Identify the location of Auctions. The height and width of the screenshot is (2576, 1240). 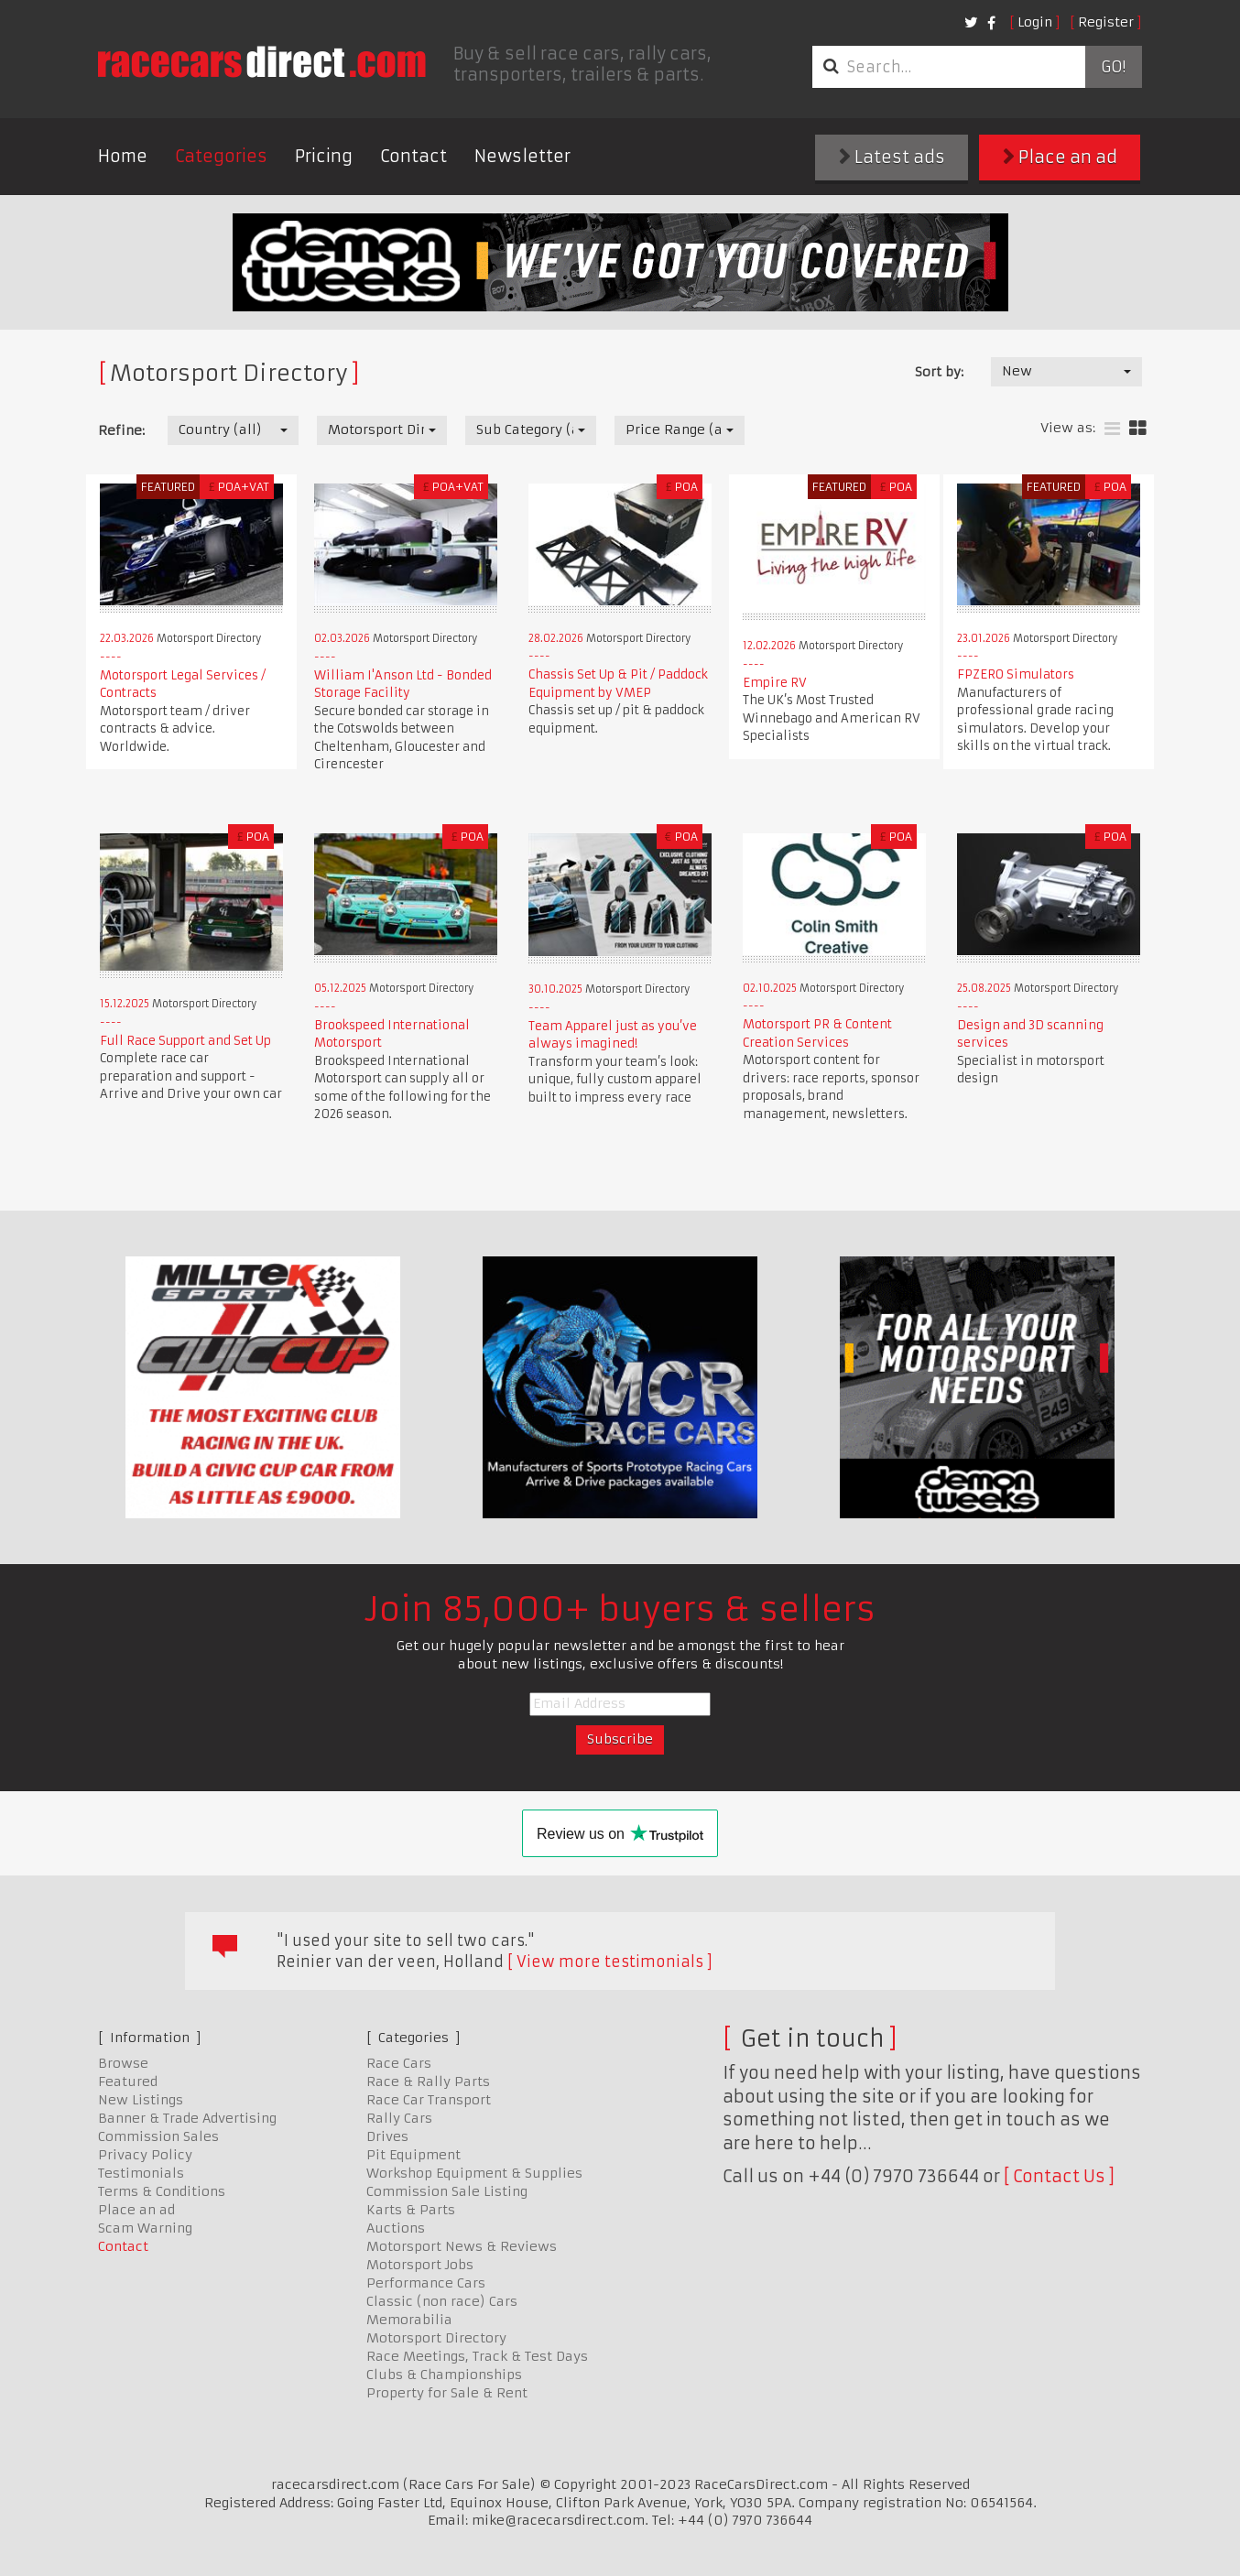
(395, 2228).